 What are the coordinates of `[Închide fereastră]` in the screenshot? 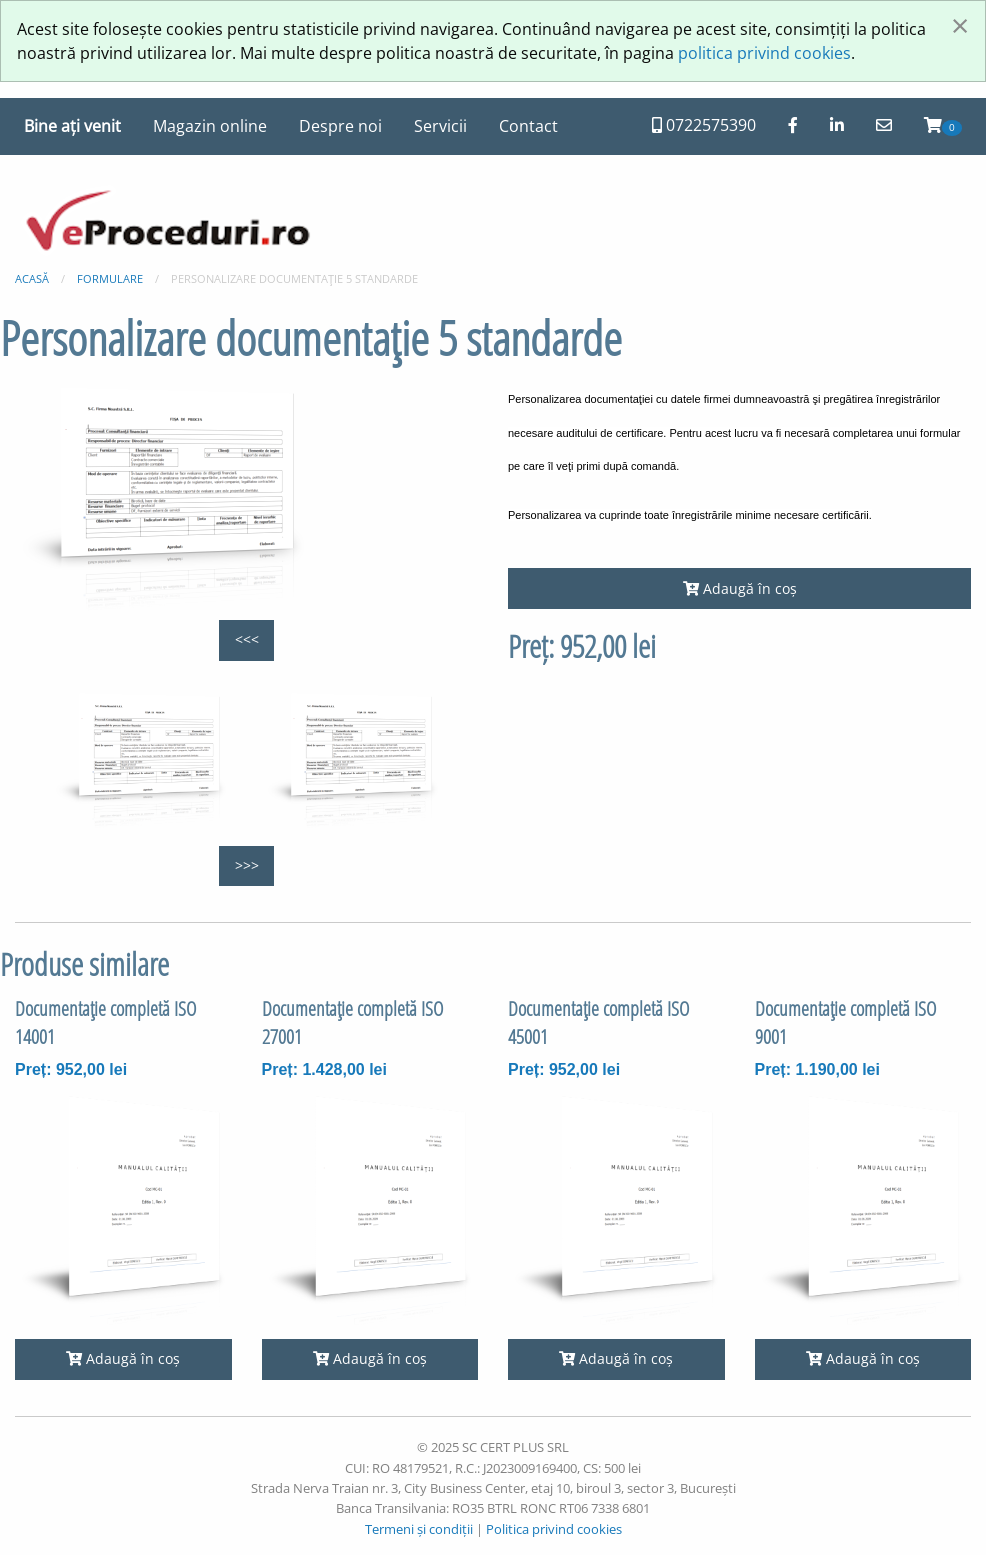 It's located at (960, 25).